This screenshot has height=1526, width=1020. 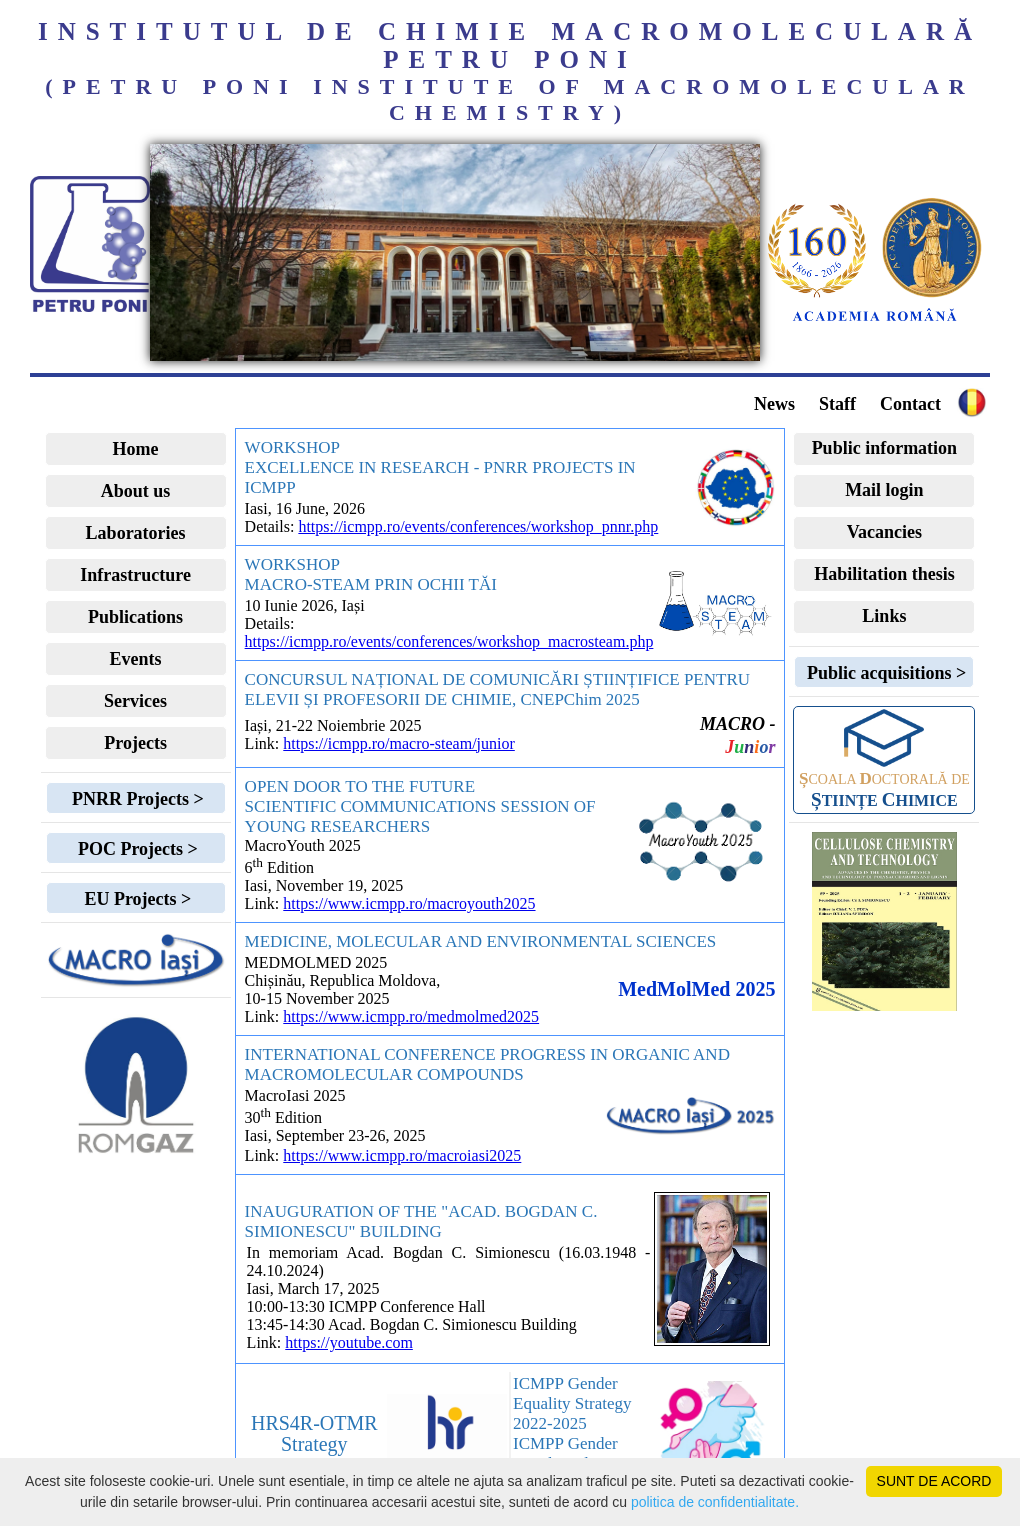 What do you see at coordinates (399, 743) in the screenshot?
I see `https://icmpp.ro/macro-steam/junior` at bounding box center [399, 743].